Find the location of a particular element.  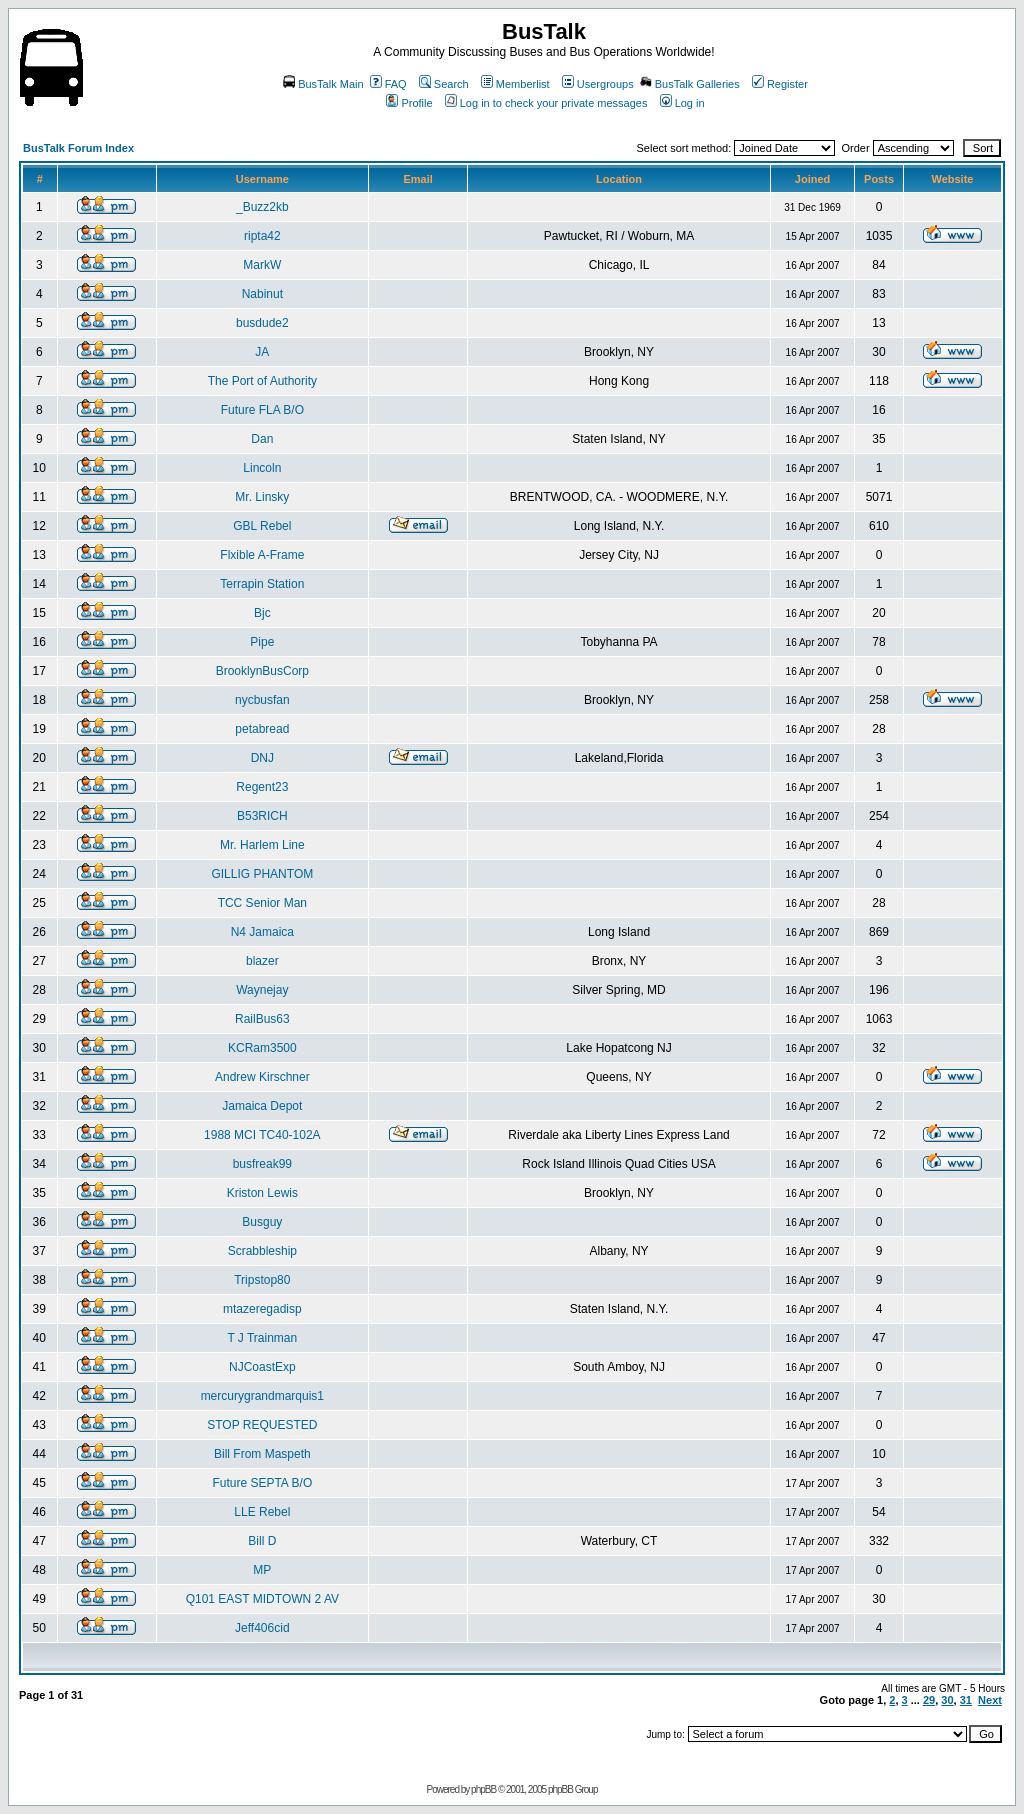

Flxible A-Frame is located at coordinates (262, 555).